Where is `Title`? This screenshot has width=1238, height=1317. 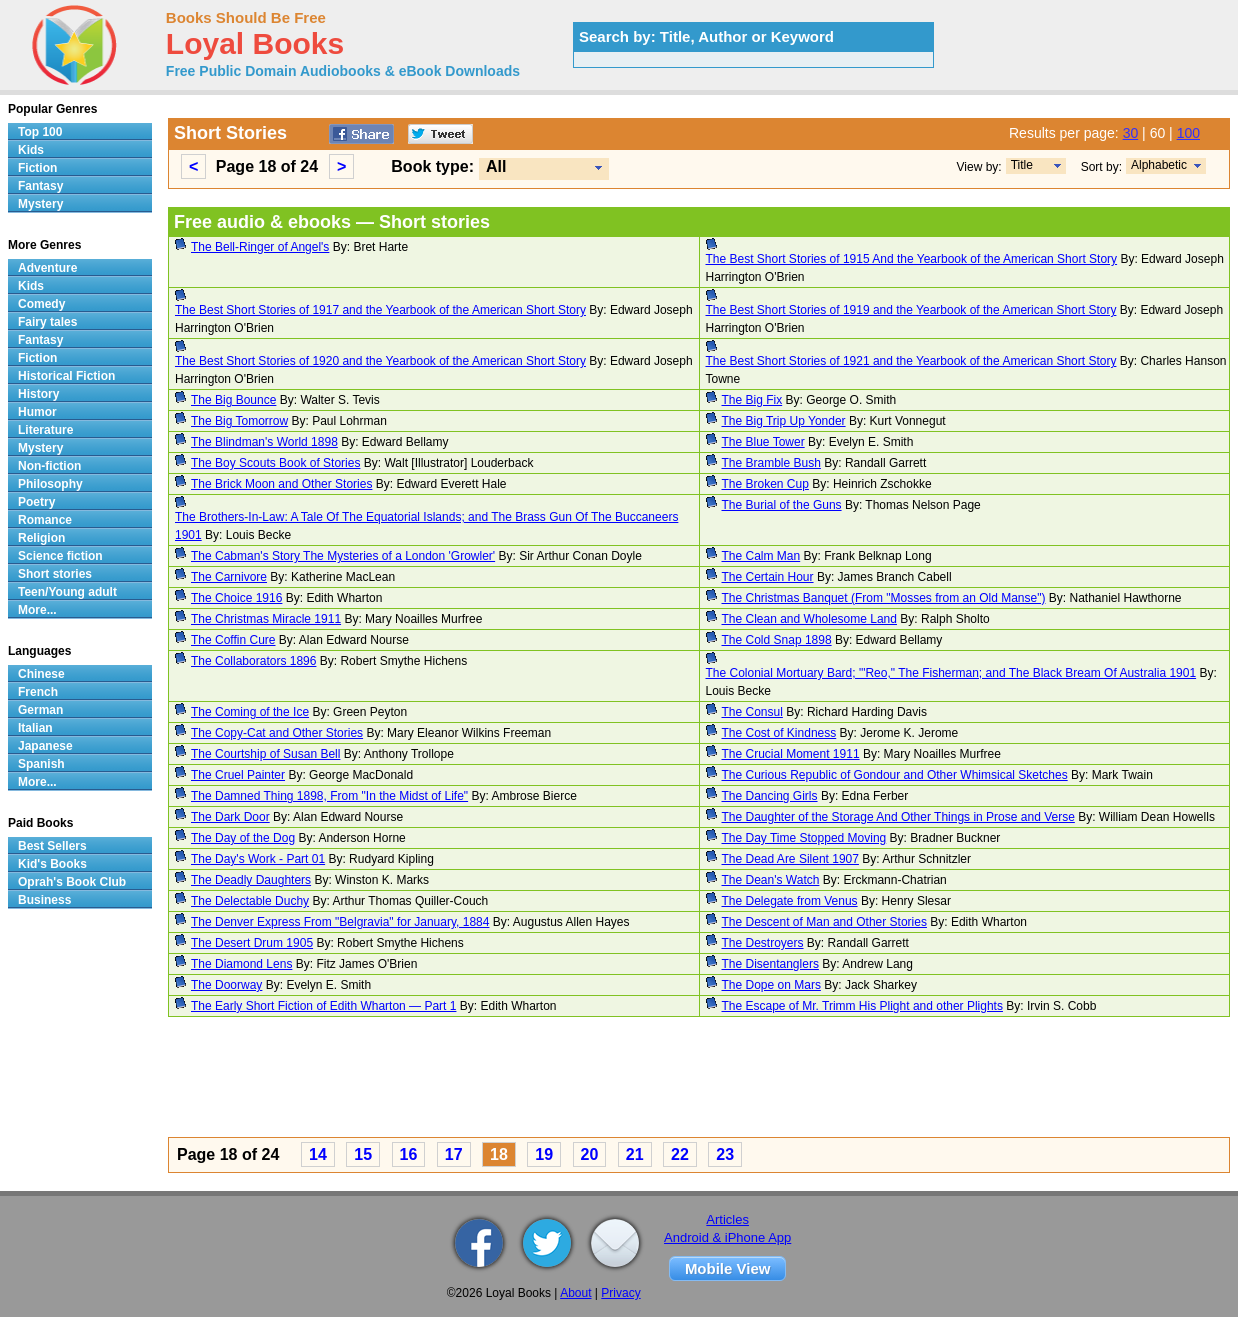
Title is located at coordinates (1022, 165).